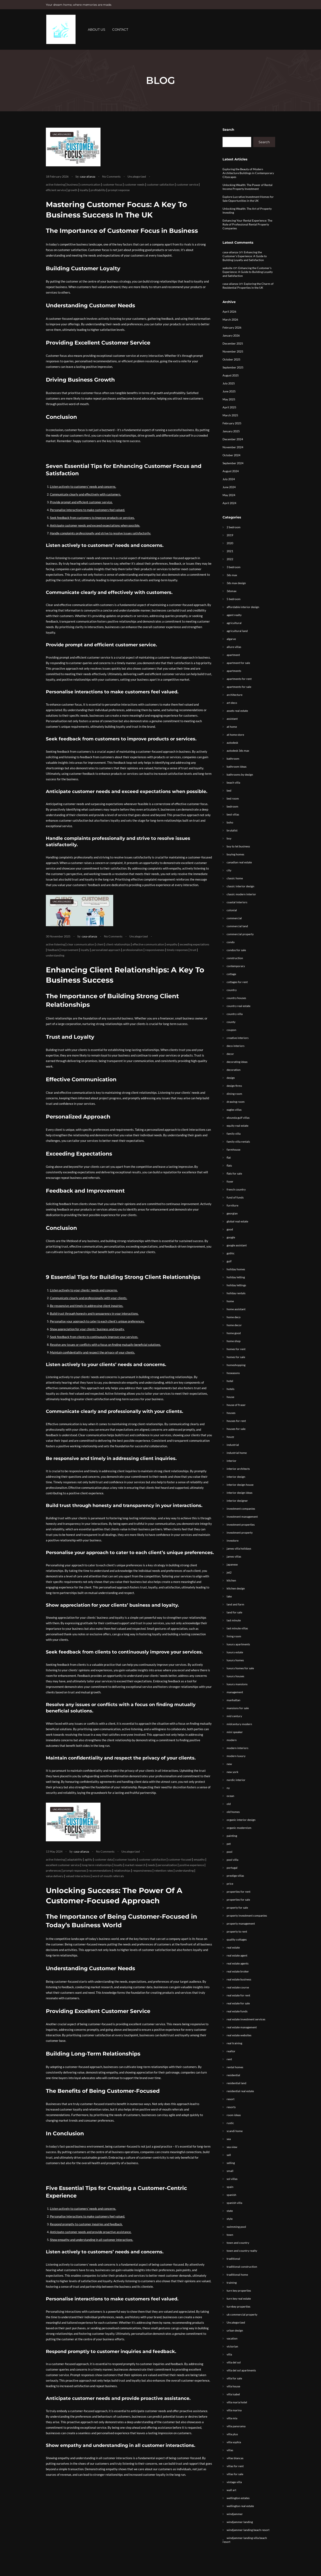 This screenshot has width=321, height=2576. I want to click on Uncategorized, so click(137, 176).